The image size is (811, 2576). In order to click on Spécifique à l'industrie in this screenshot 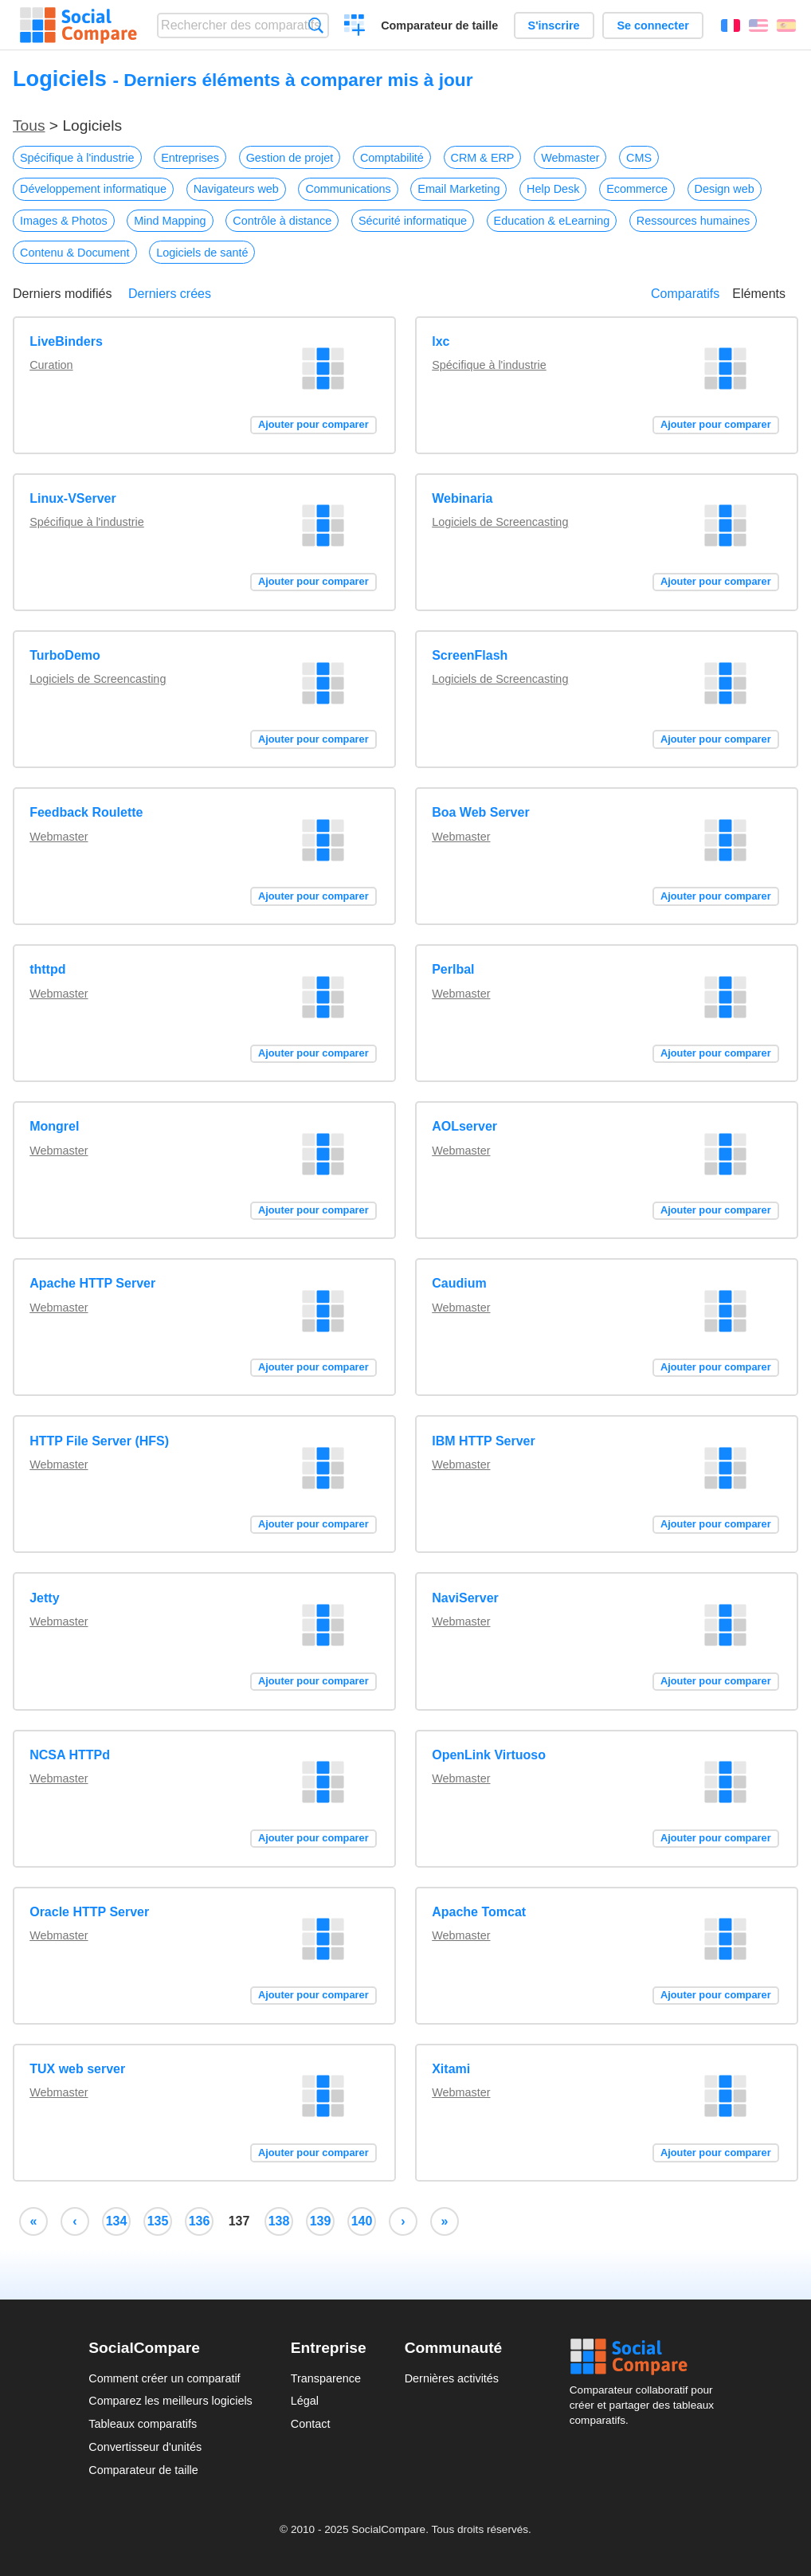, I will do `click(77, 157)`.